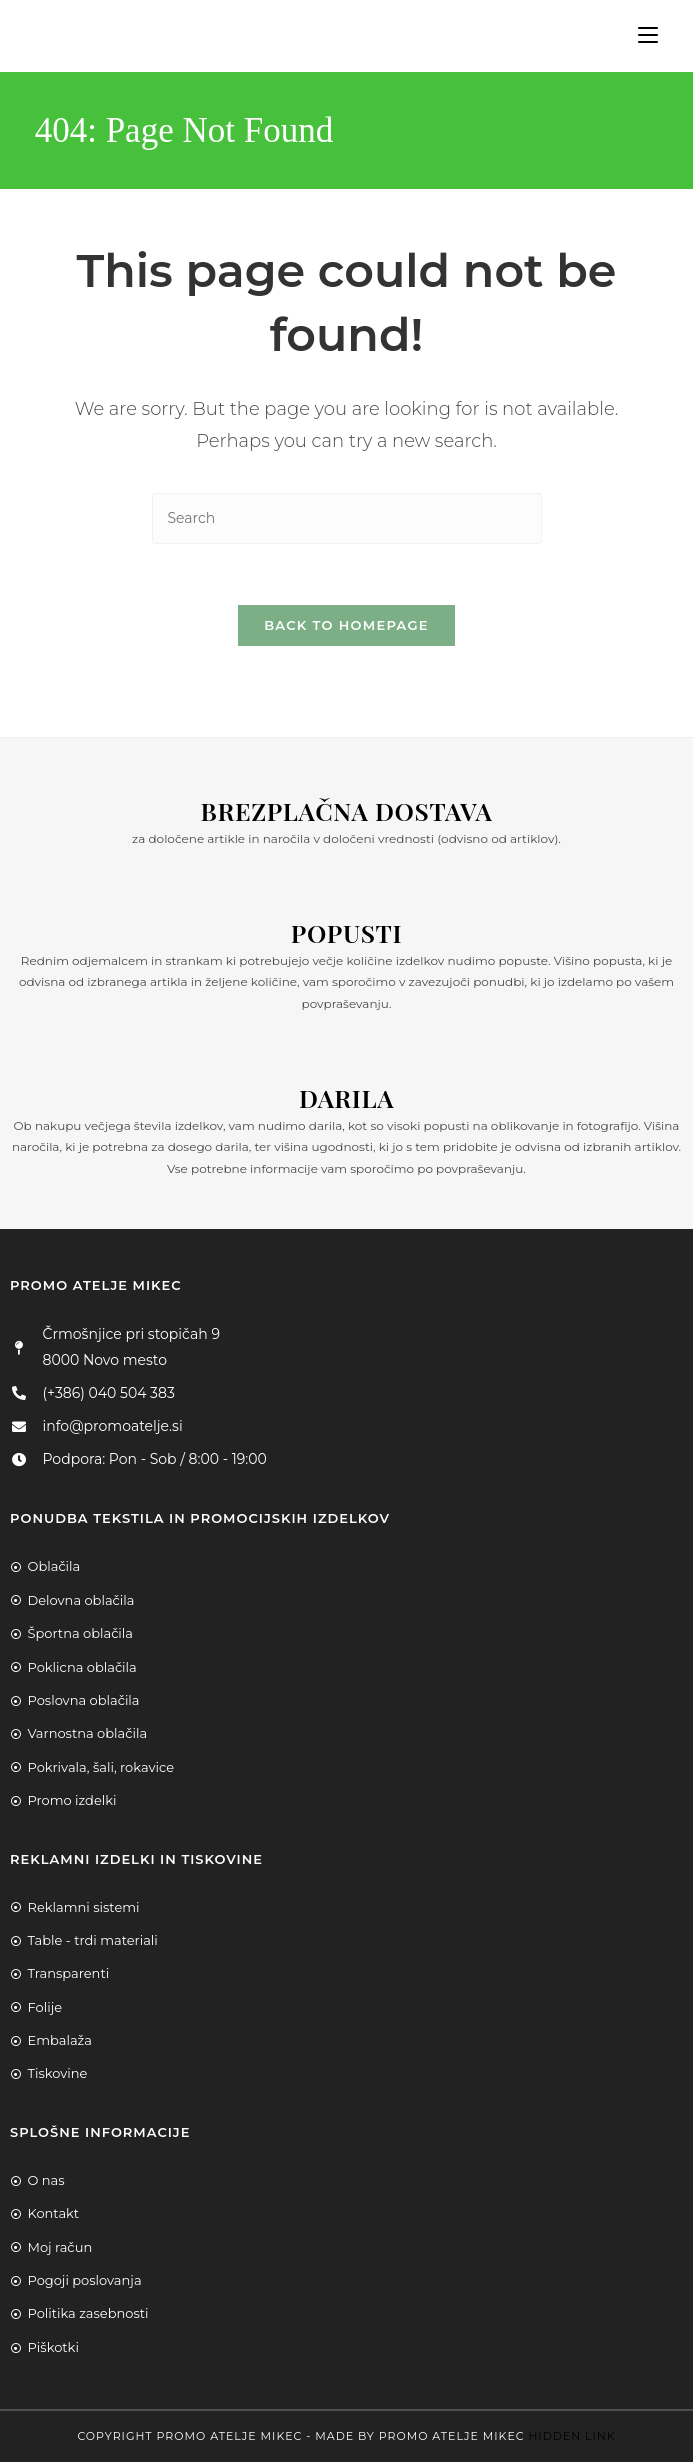  What do you see at coordinates (347, 518) in the screenshot?
I see `[Insert search query]` at bounding box center [347, 518].